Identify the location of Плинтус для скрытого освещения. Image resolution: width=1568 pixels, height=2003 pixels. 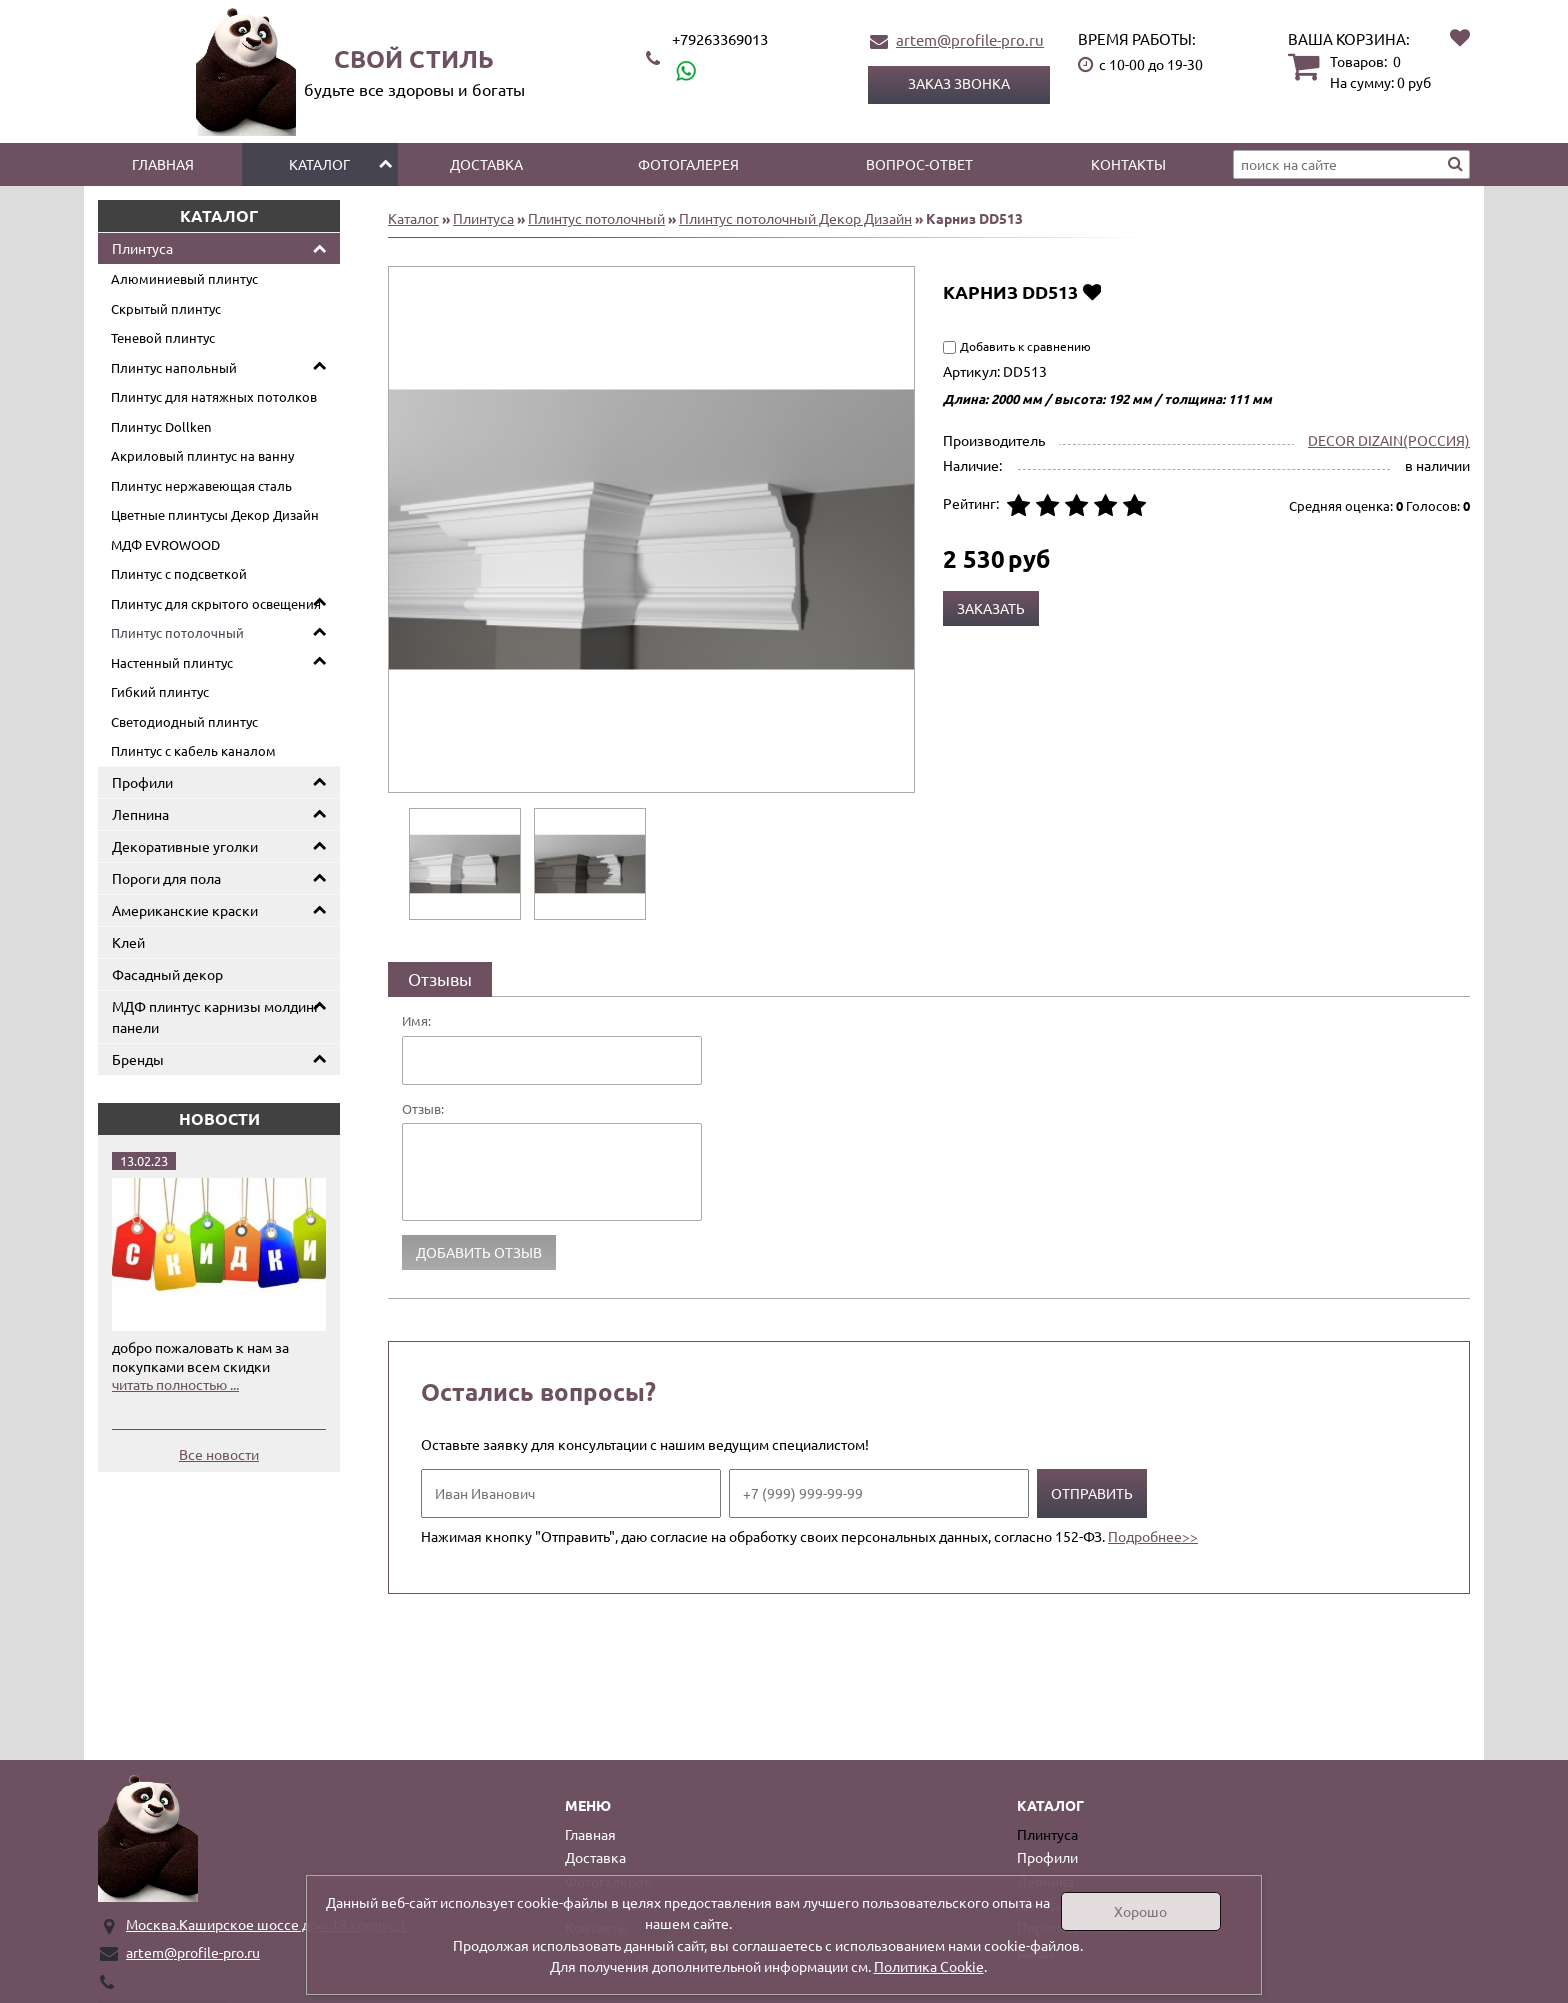
(216, 603).